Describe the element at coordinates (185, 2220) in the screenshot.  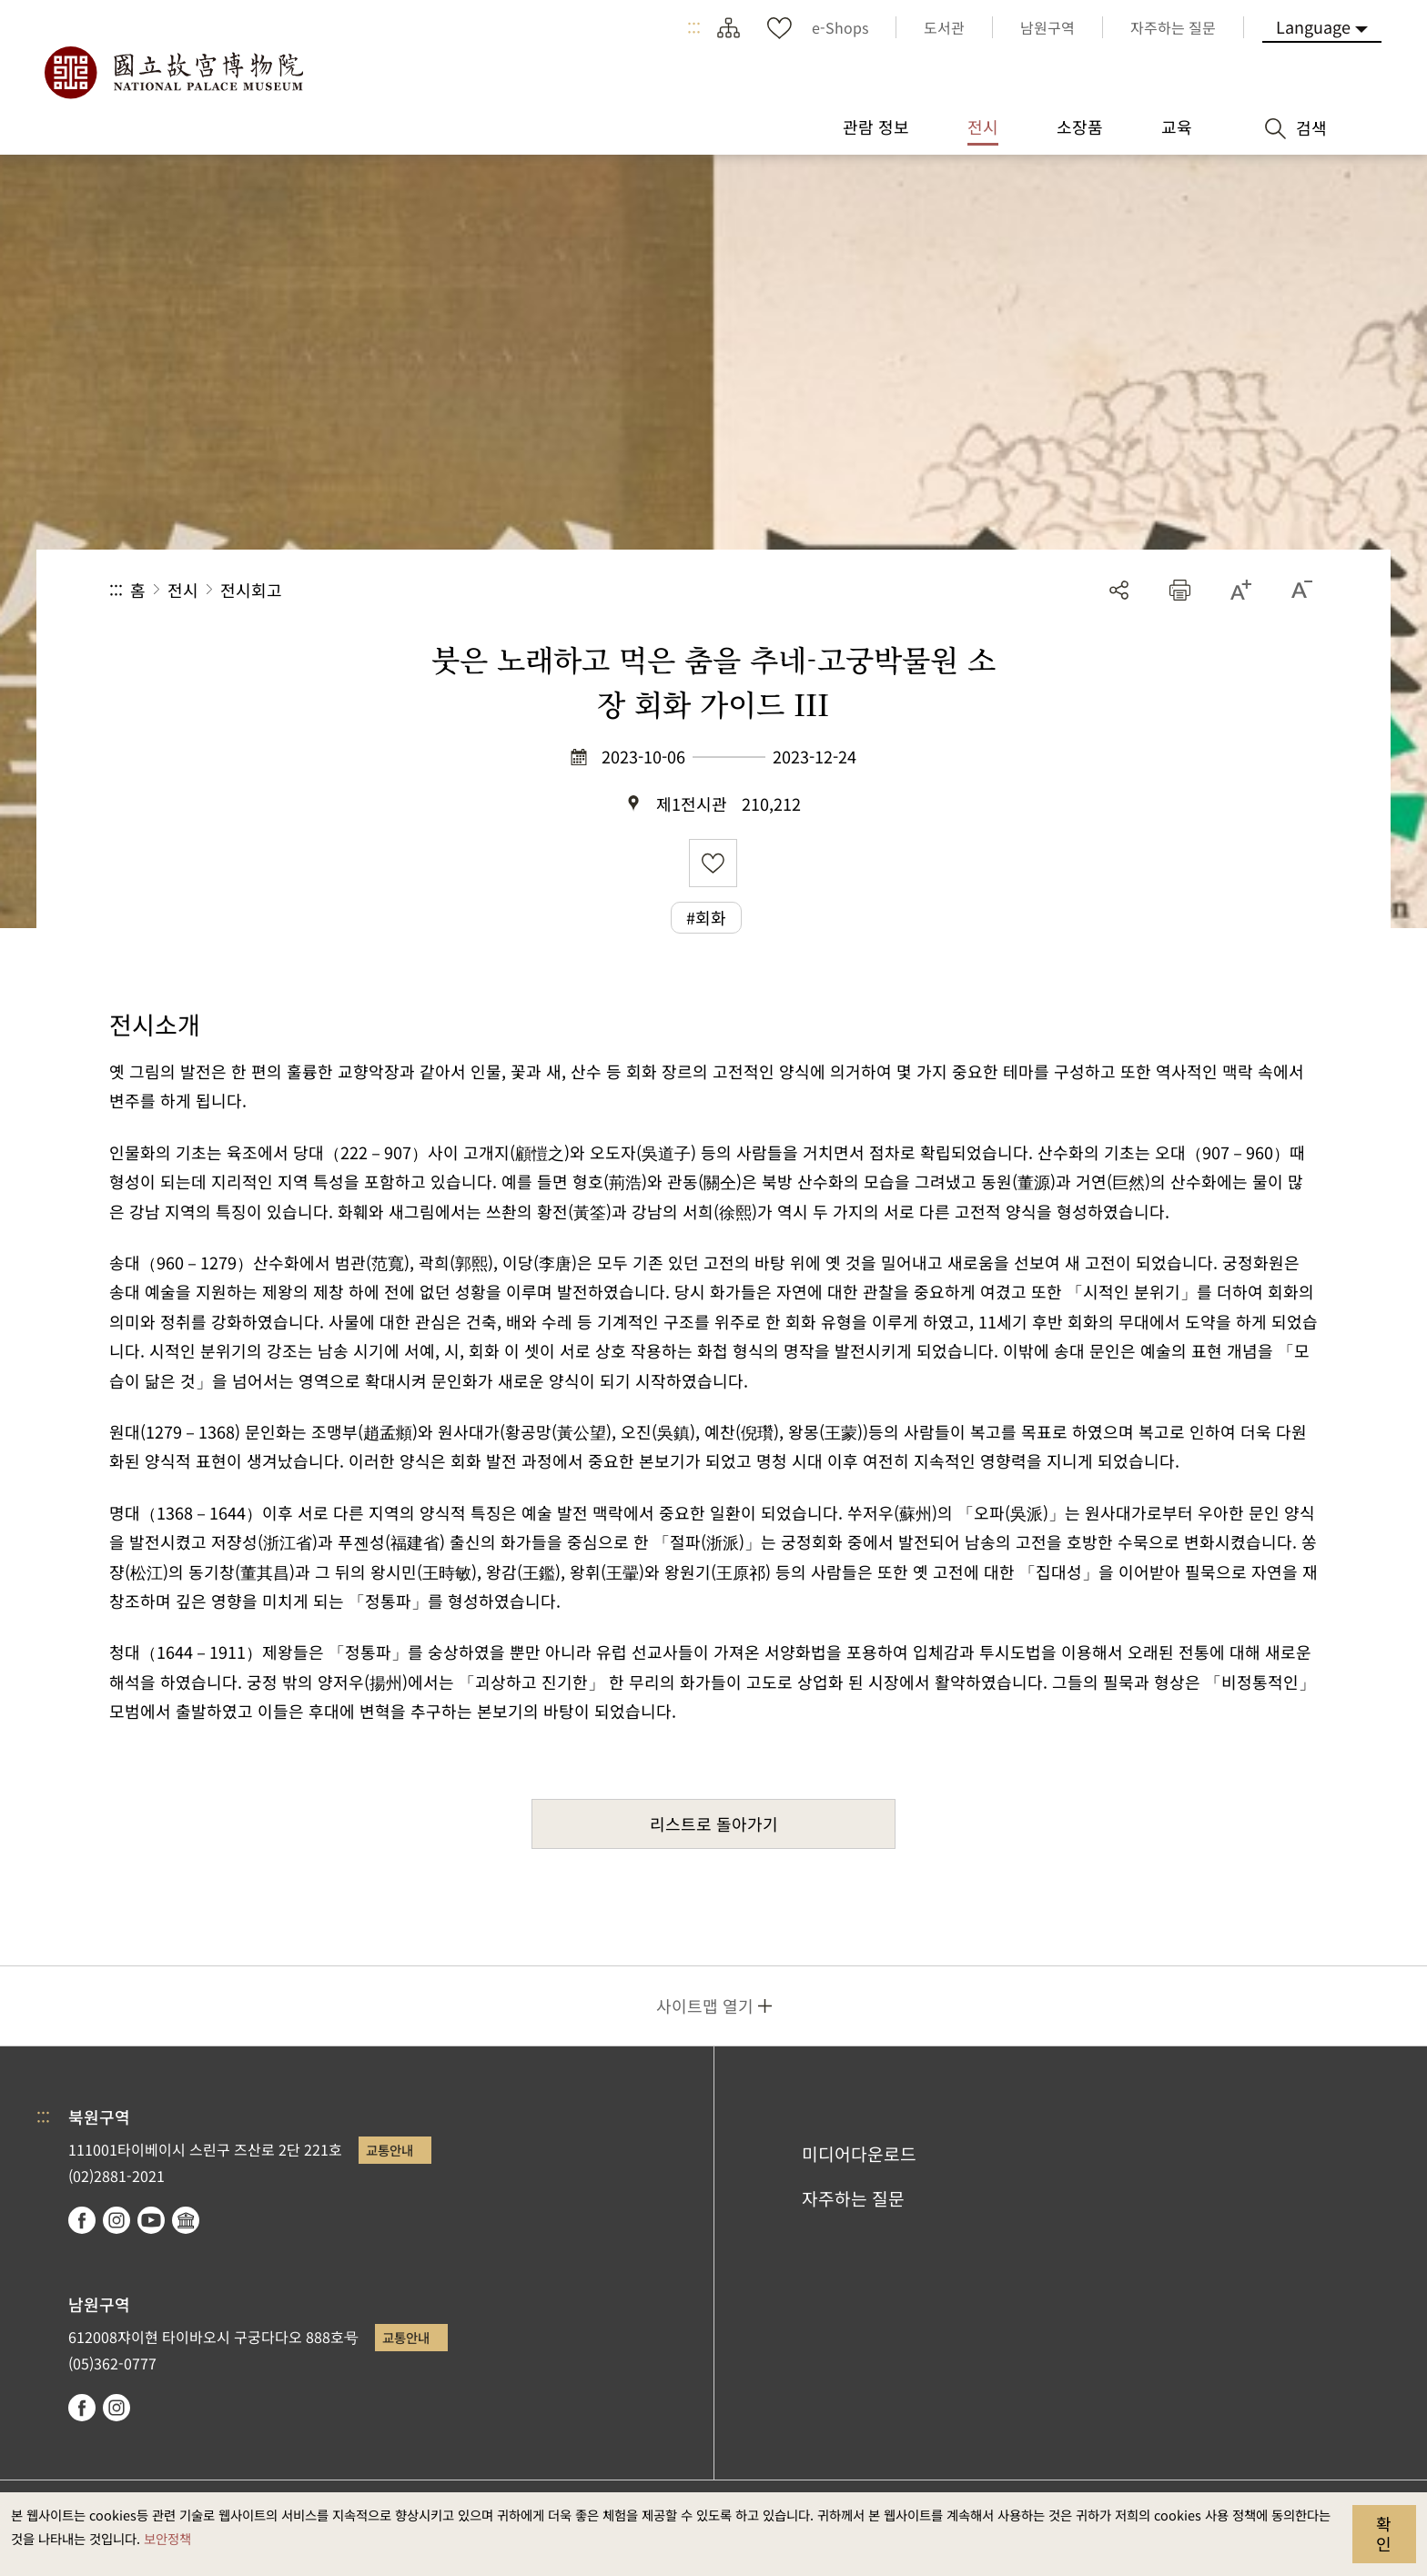
I see `Google Arts & Culture` at that location.